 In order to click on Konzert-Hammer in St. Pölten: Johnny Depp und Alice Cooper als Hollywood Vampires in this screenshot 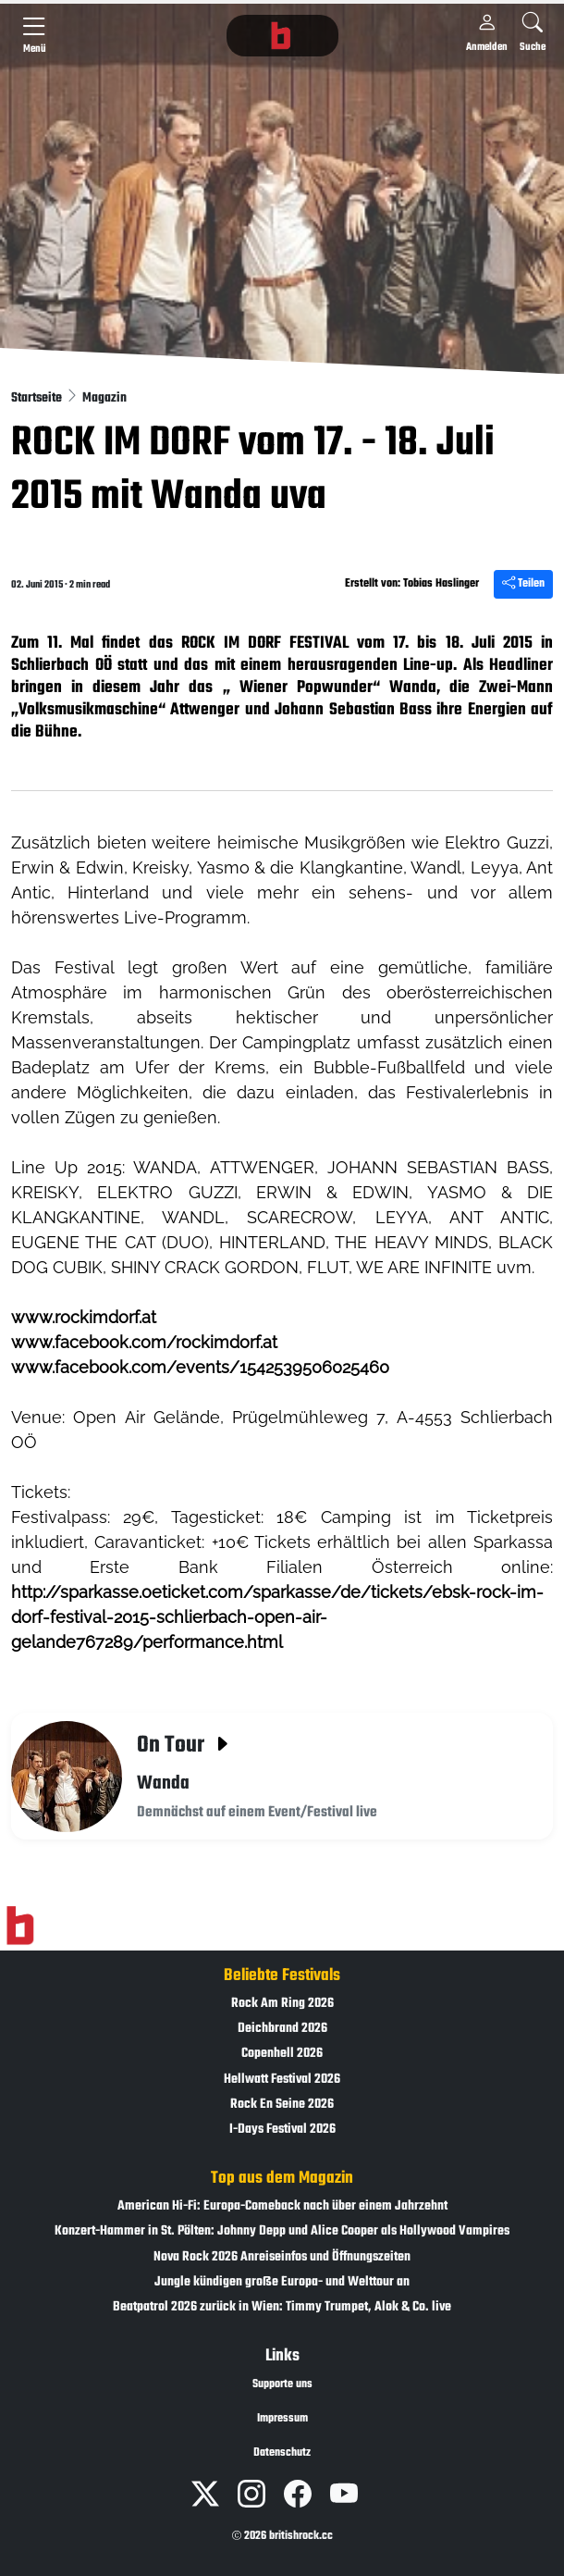, I will do `click(282, 2231)`.